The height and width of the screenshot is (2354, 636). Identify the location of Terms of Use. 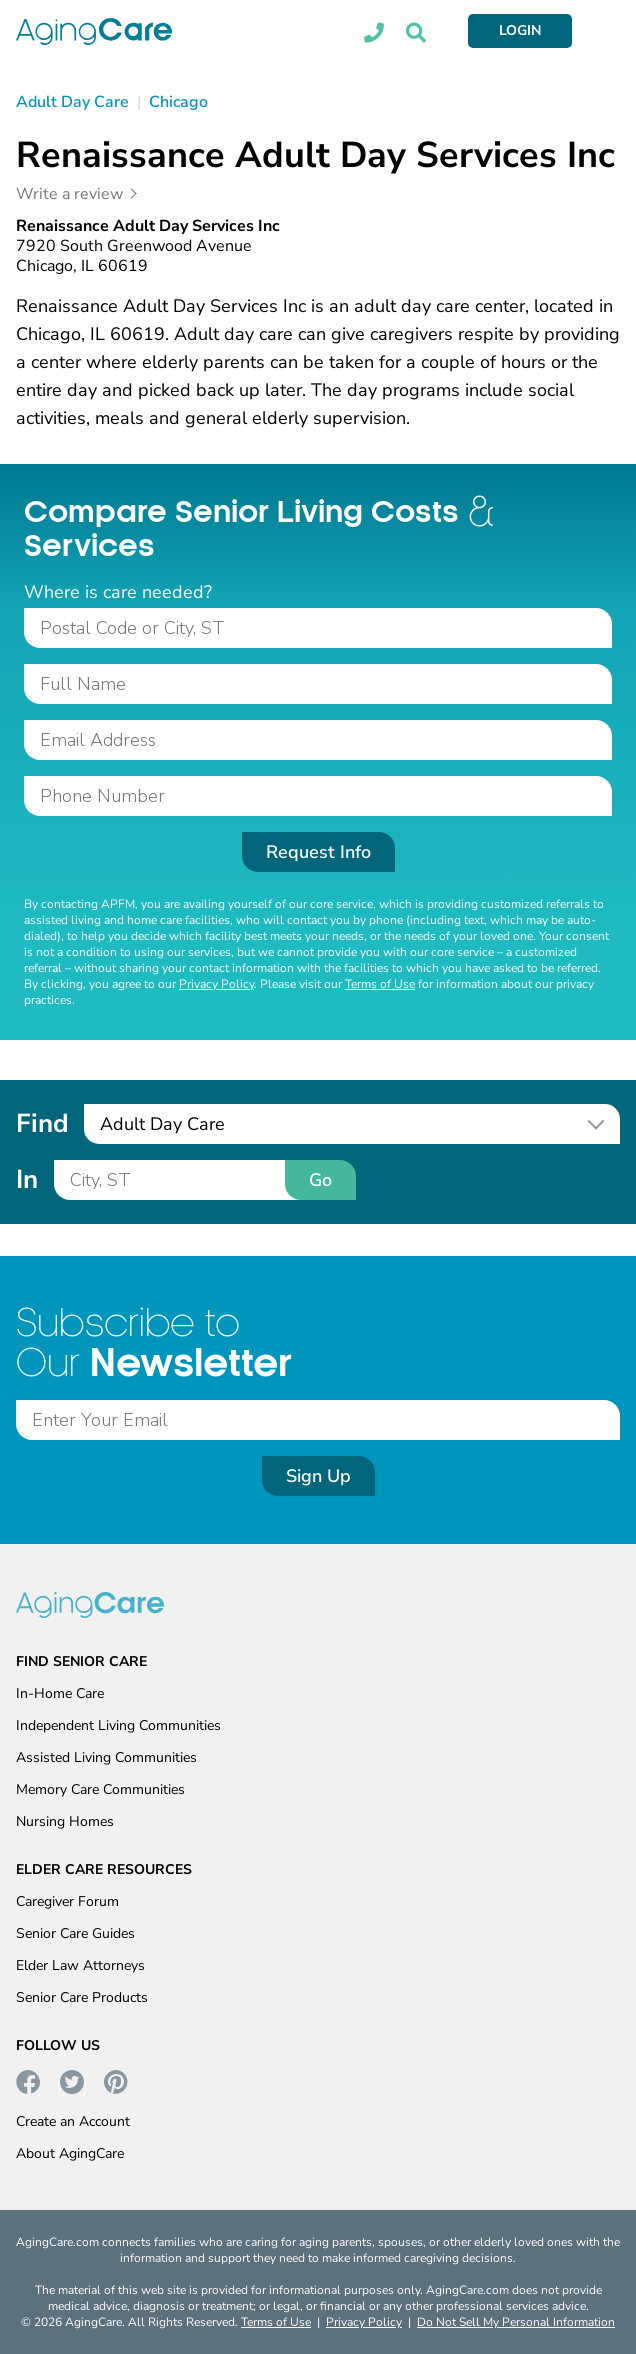
(380, 984).